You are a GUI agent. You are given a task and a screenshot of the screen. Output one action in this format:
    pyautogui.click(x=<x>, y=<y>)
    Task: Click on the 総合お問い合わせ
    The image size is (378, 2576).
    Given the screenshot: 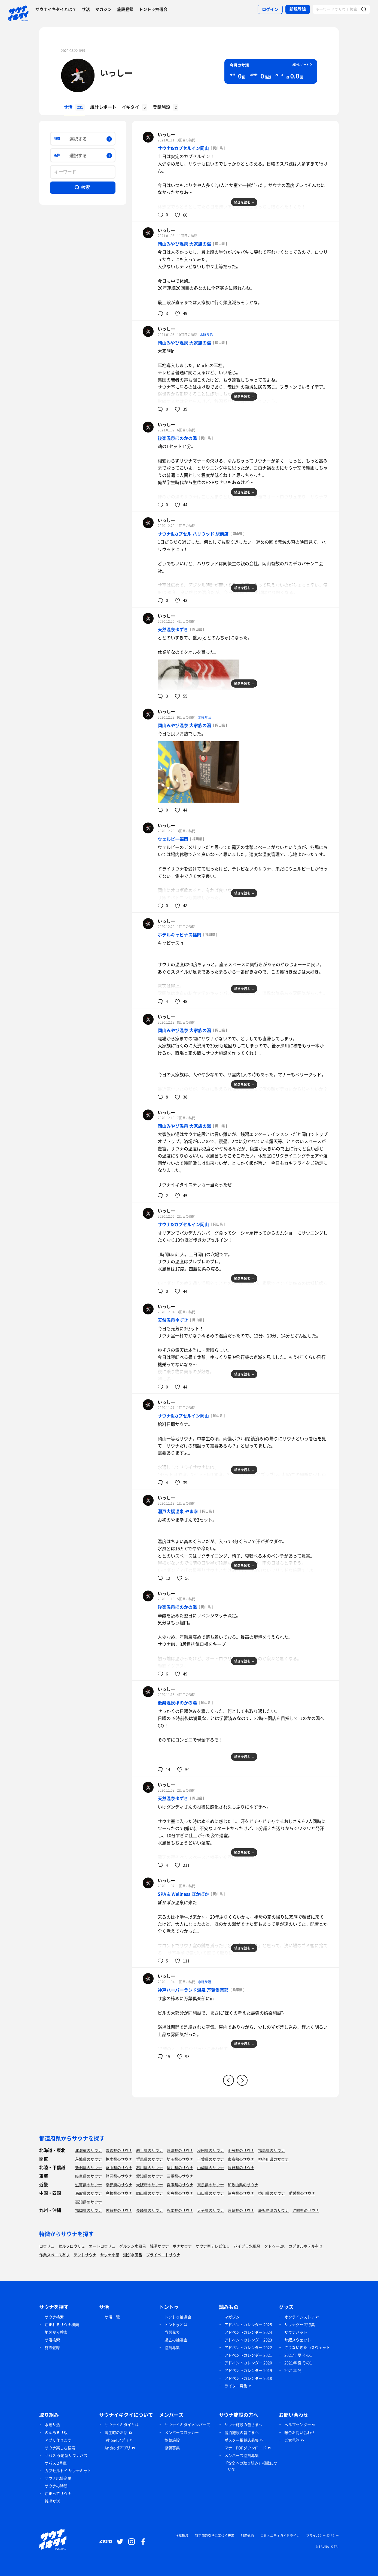 What is the action you would take?
    pyautogui.click(x=299, y=2432)
    